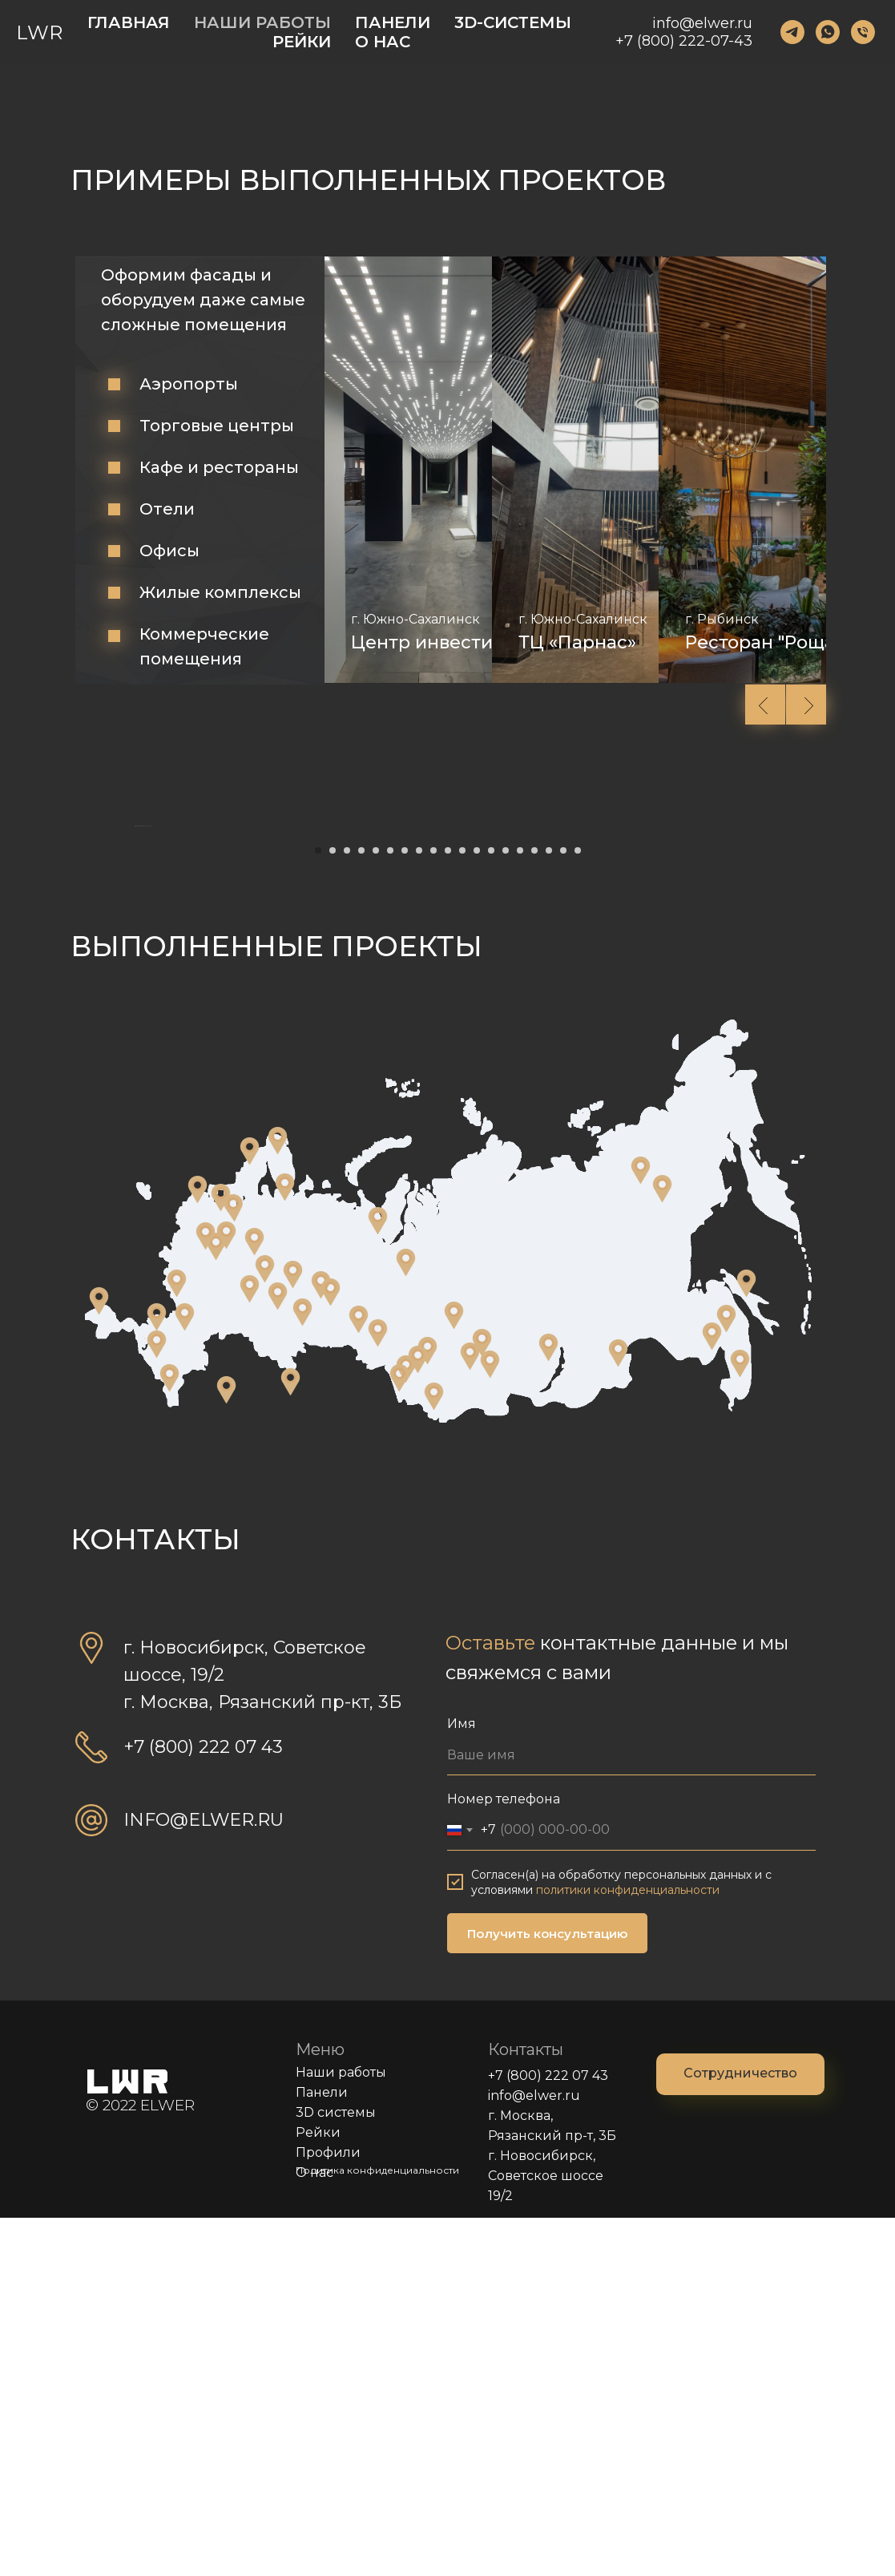  I want to click on [Ресторан "Хижина в лесу"Ресторан "Виконда" г. Ярославль], so click(254, 1599).